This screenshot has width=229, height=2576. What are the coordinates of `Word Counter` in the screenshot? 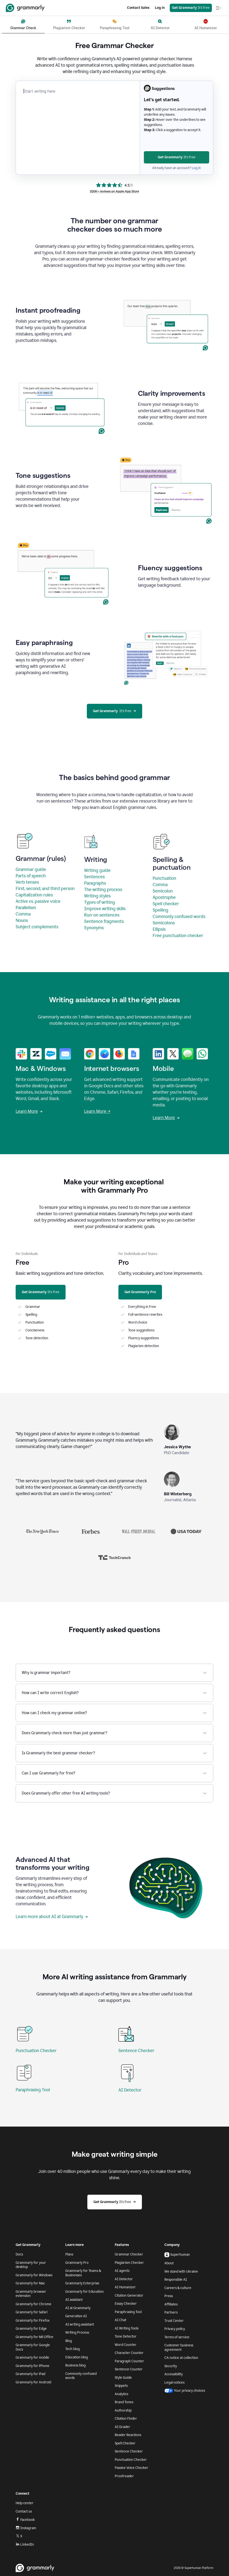 It's located at (126, 2345).